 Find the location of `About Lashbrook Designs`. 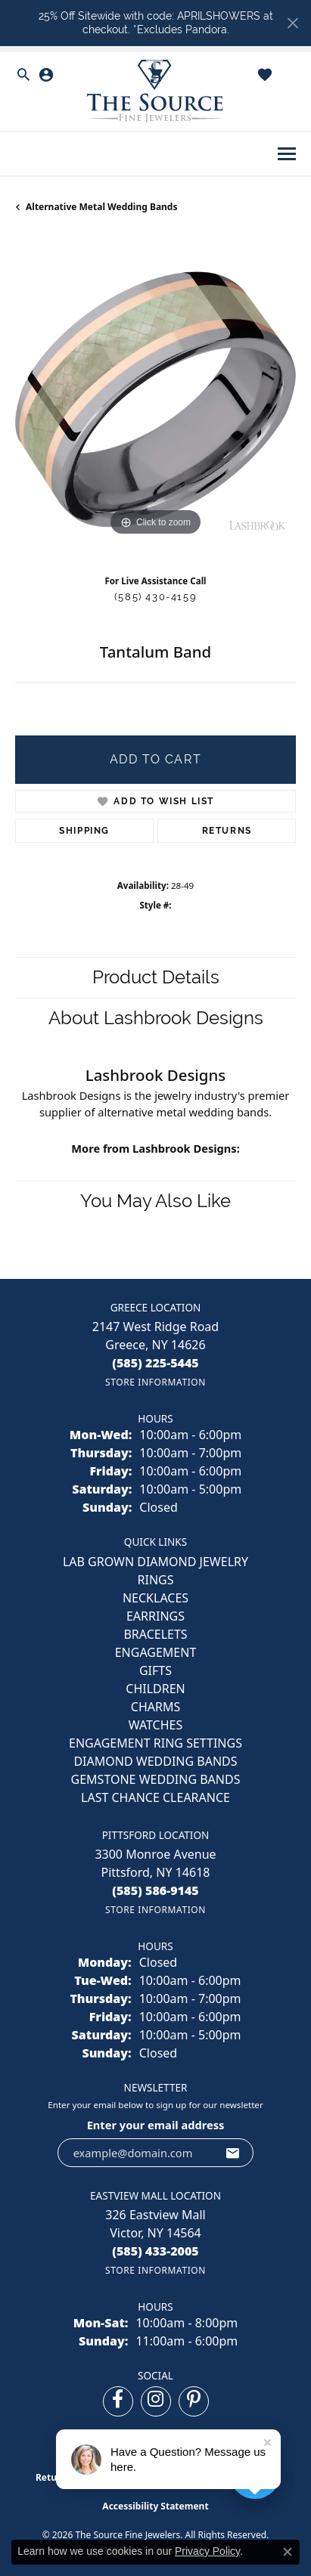

About Lashbrook Designs is located at coordinates (155, 1018).